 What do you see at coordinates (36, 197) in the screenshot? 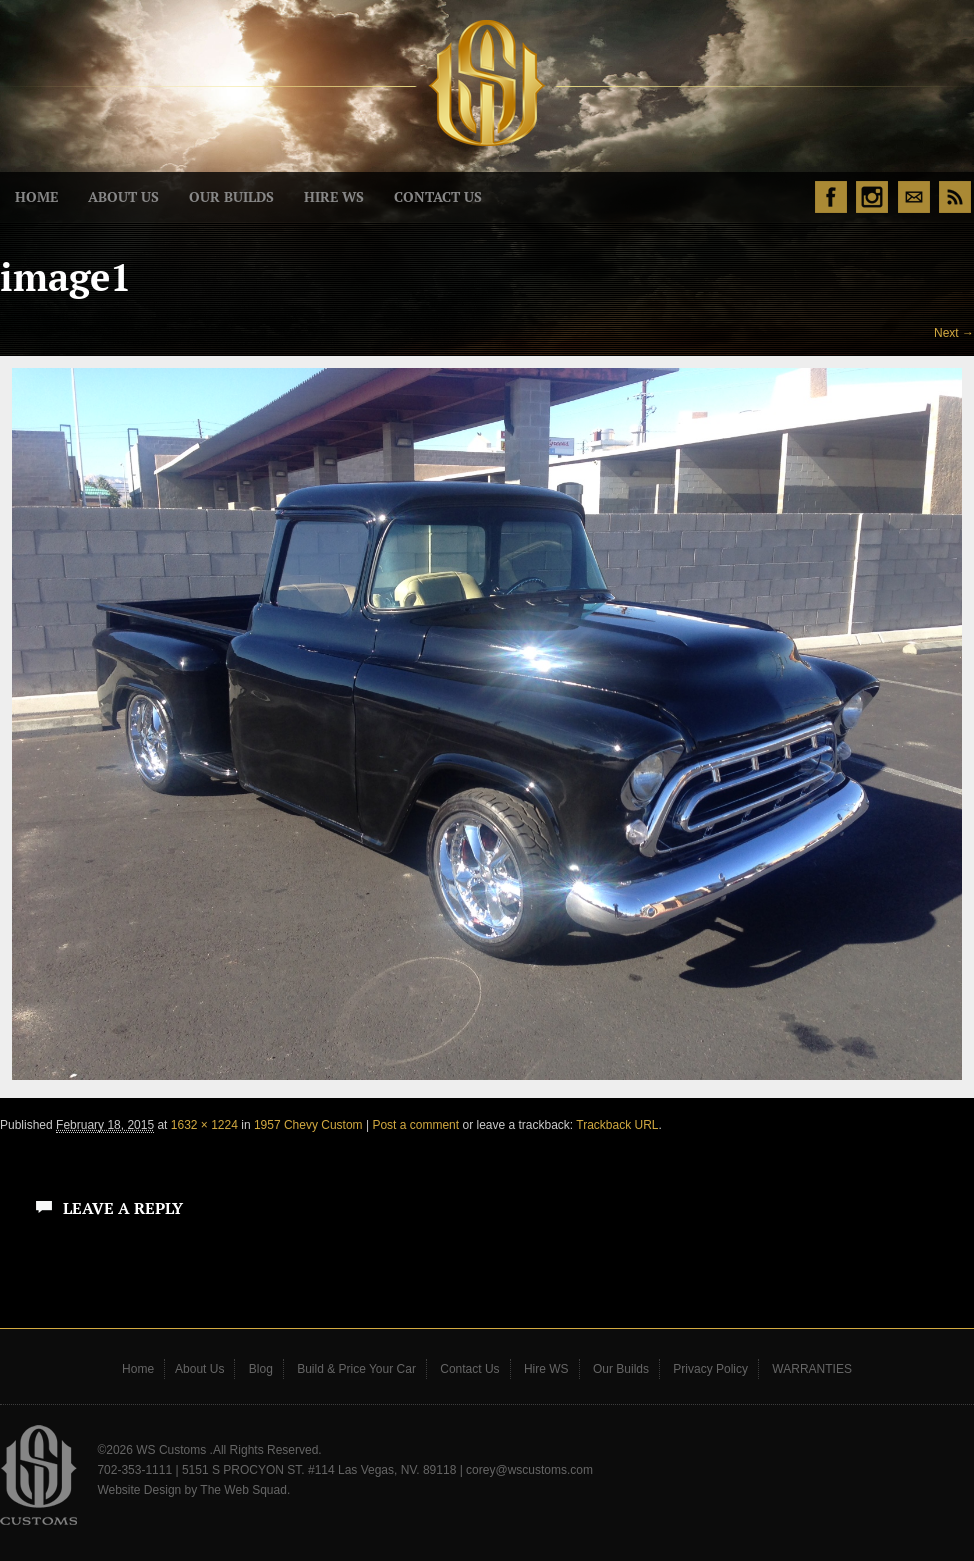
I see `Home` at bounding box center [36, 197].